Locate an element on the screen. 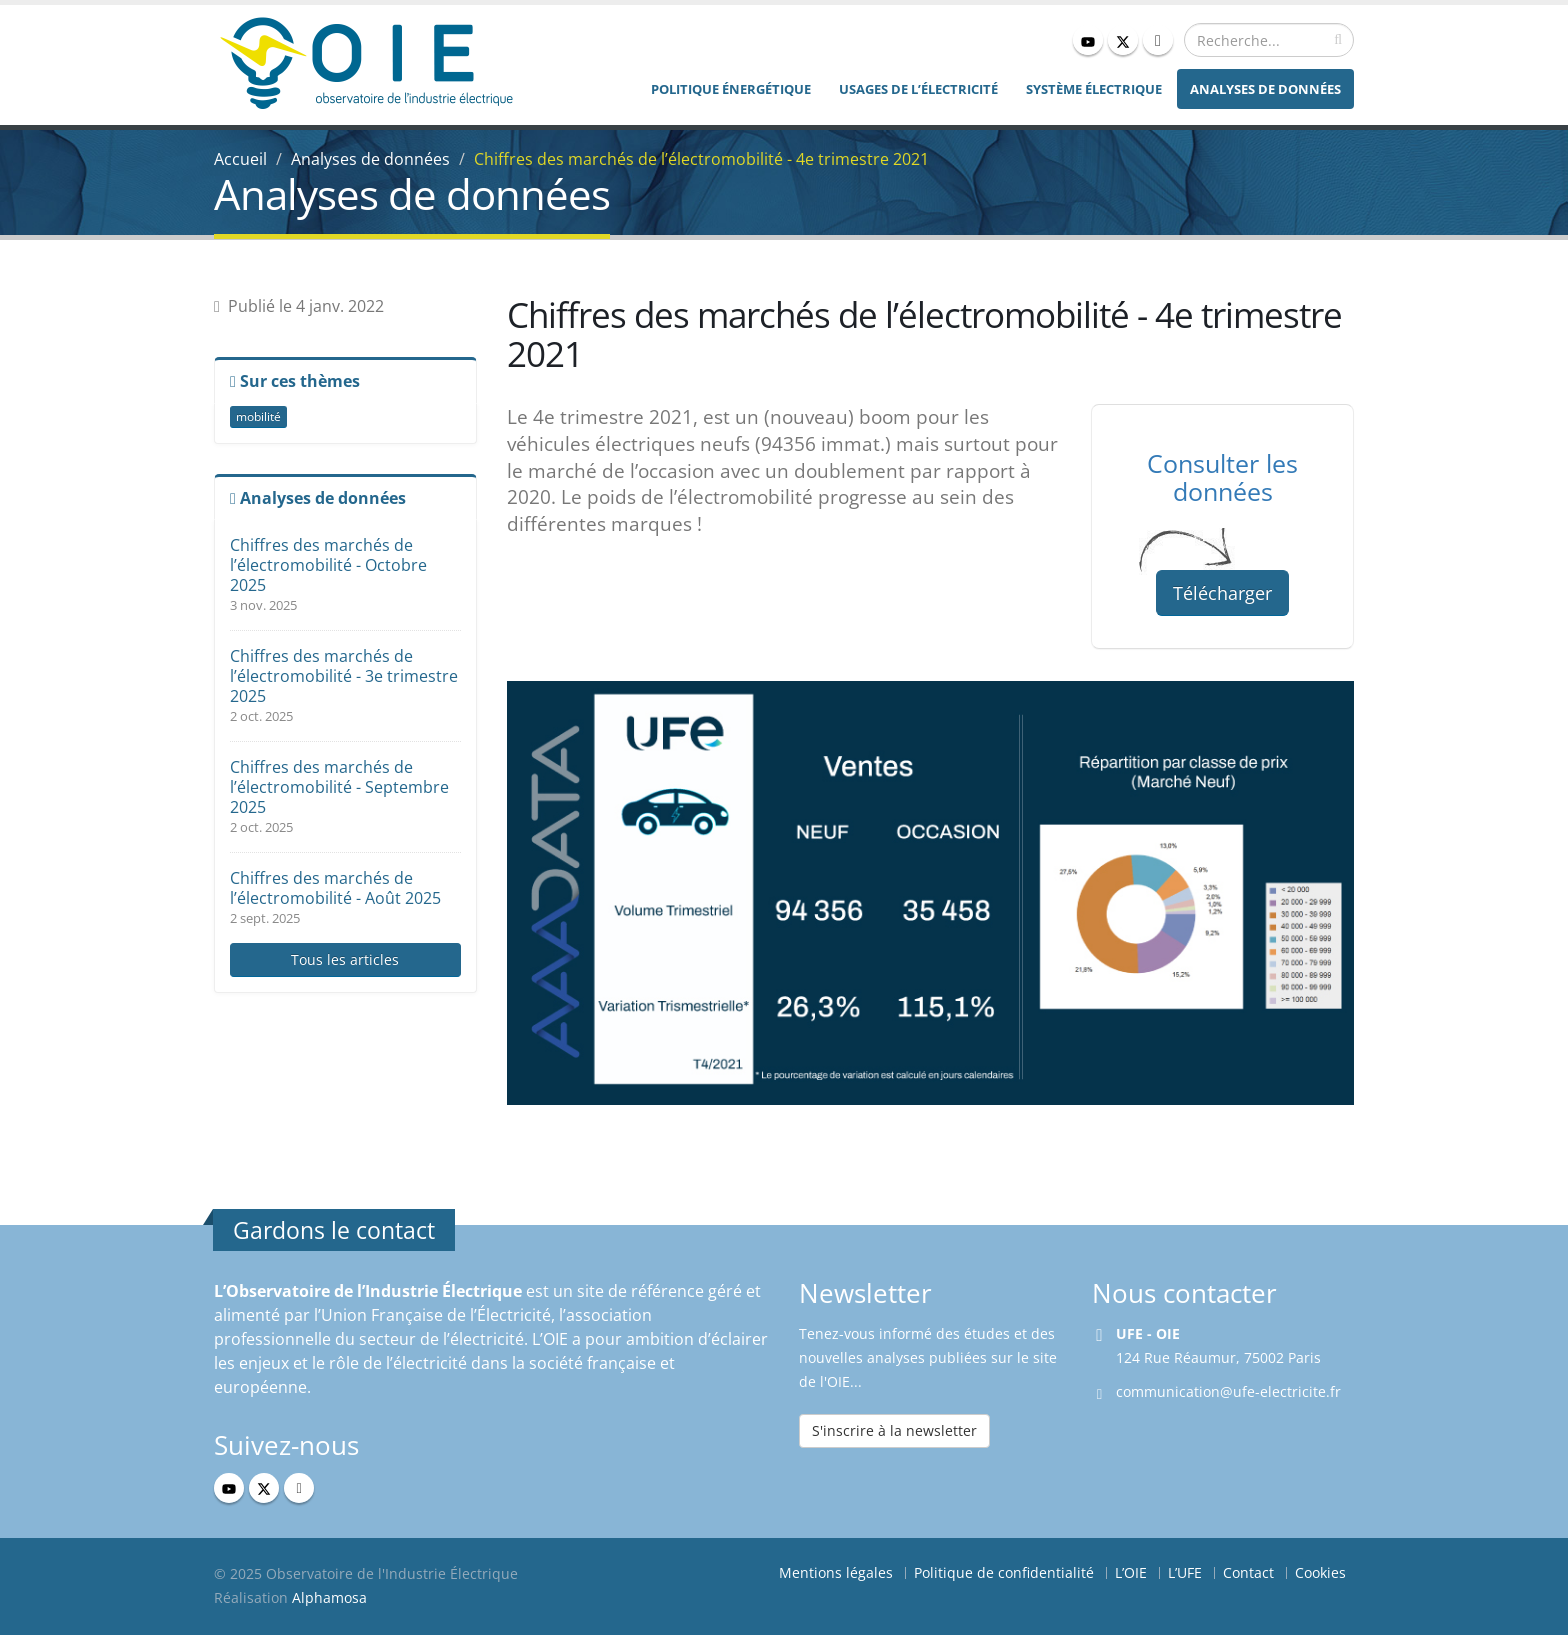 Image resolution: width=1568 pixels, height=1635 pixels. S'inscrire à la newsletter is located at coordinates (894, 1430).